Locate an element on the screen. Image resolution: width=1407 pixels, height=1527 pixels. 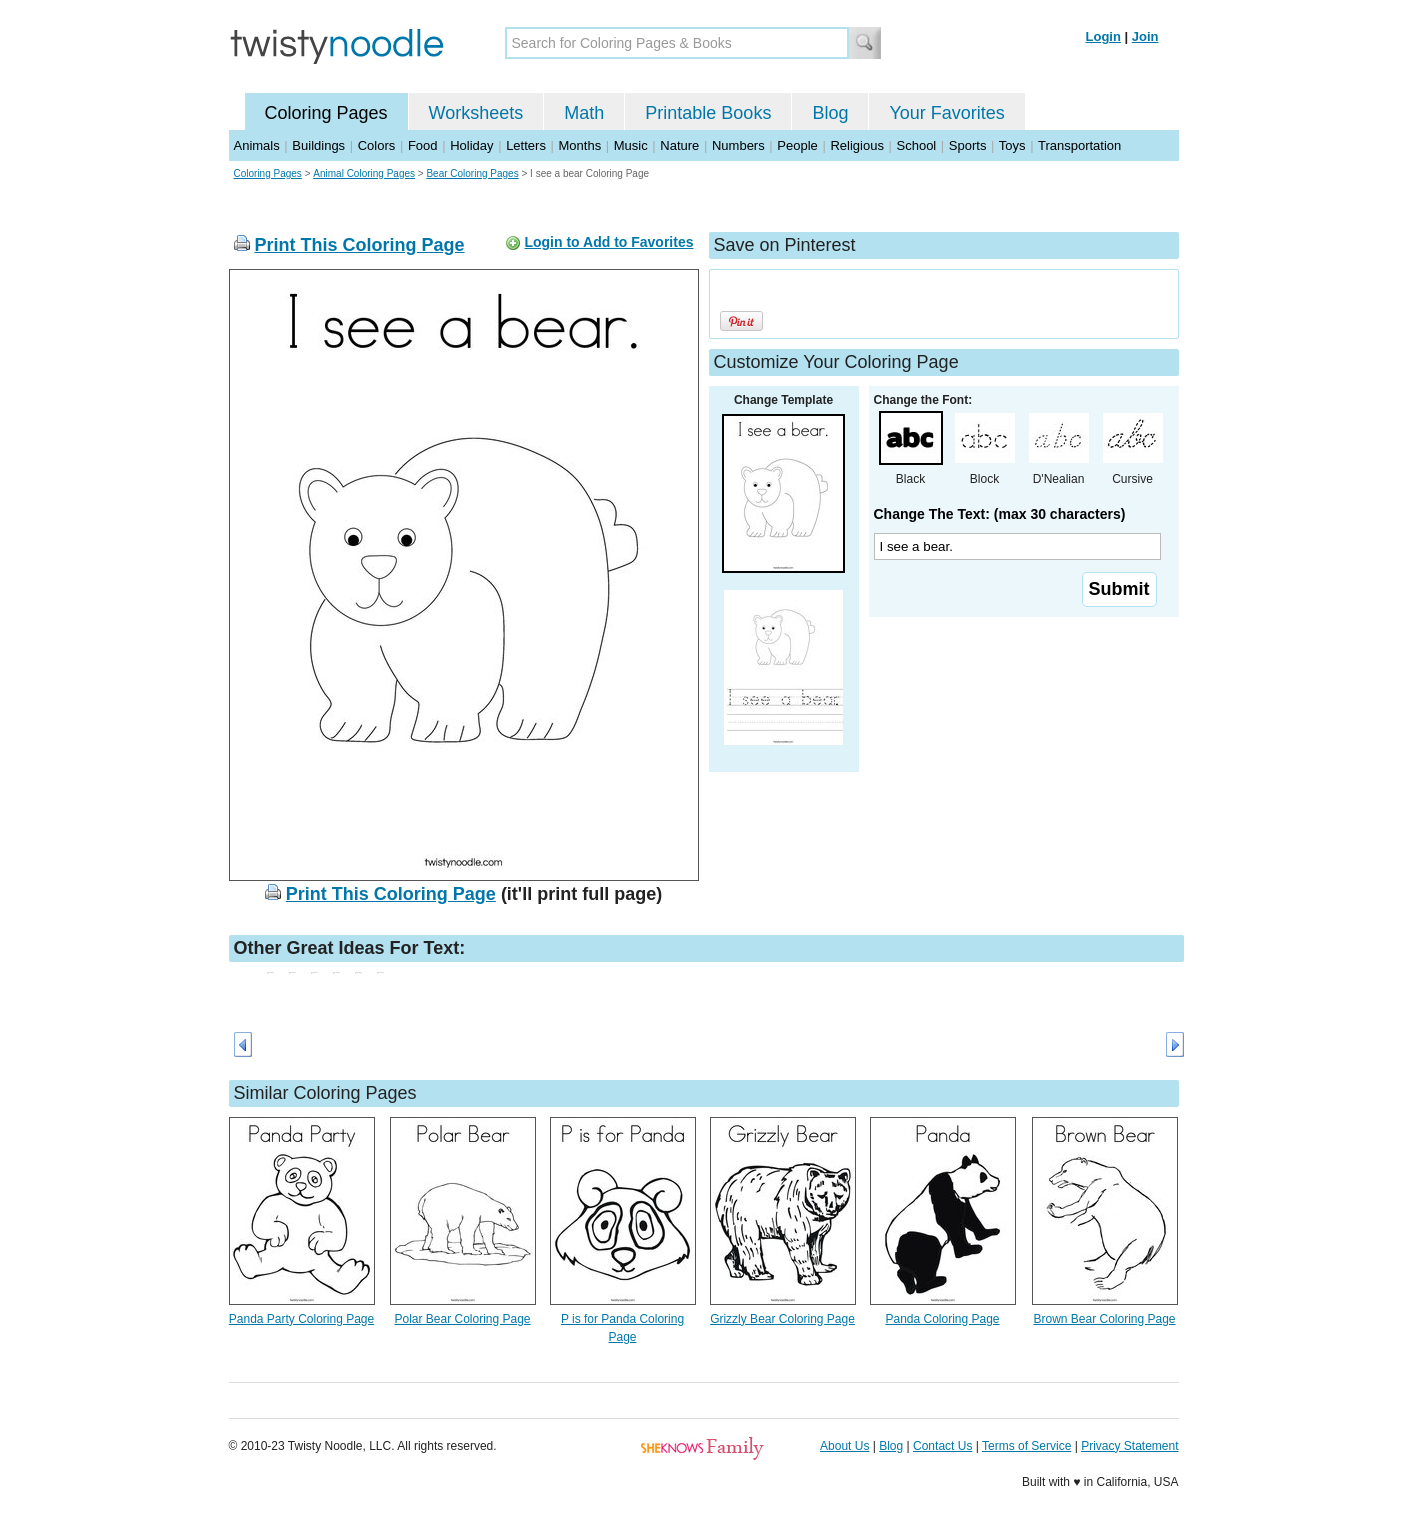
Your Favorites is located at coordinates (946, 113).